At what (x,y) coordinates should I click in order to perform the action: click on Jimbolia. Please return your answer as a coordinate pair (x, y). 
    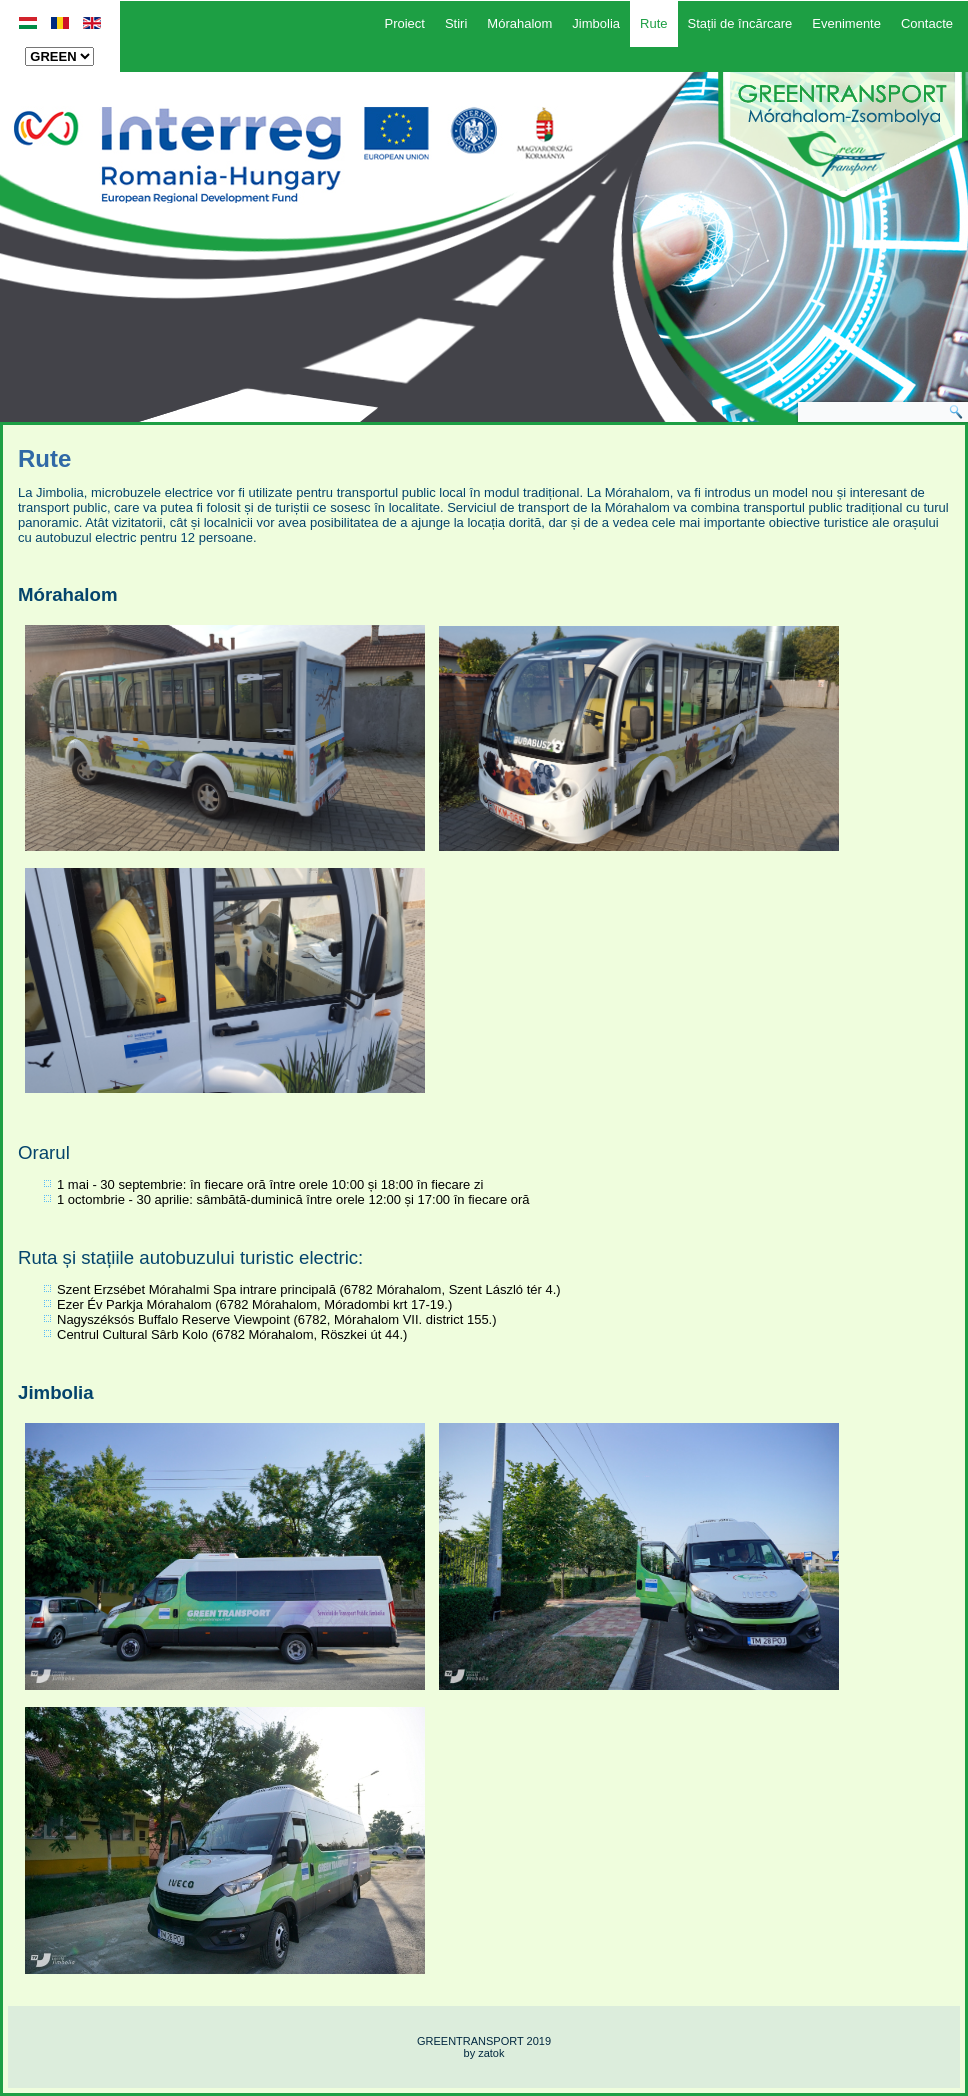
    Looking at the image, I should click on (596, 23).